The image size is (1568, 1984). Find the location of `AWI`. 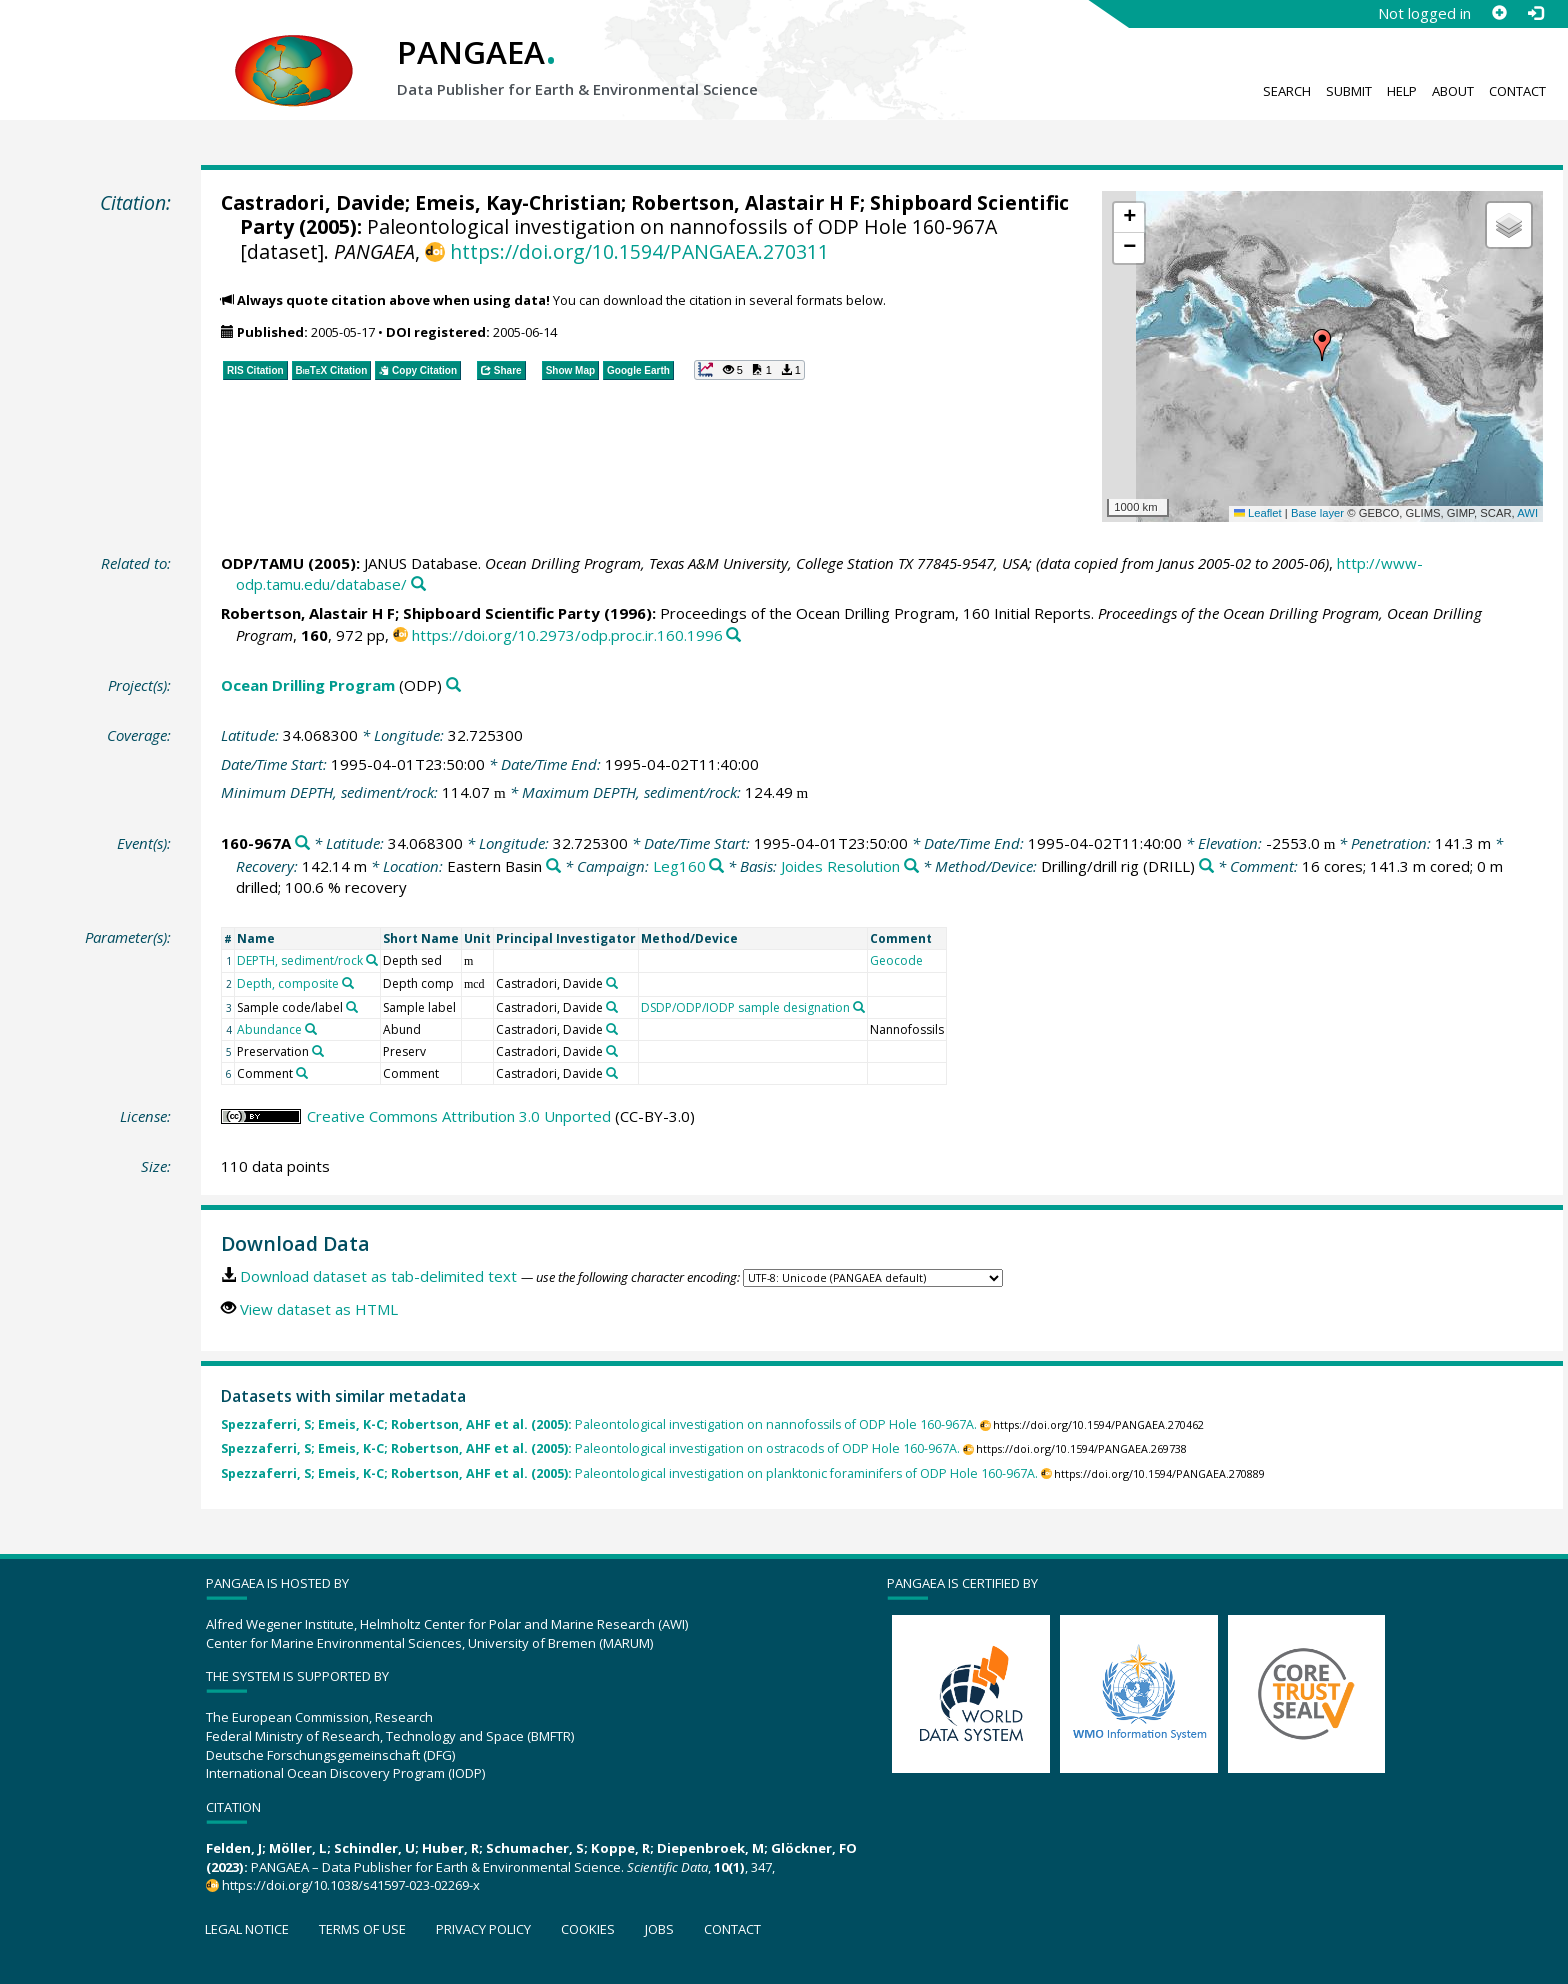

AWI is located at coordinates (1527, 513).